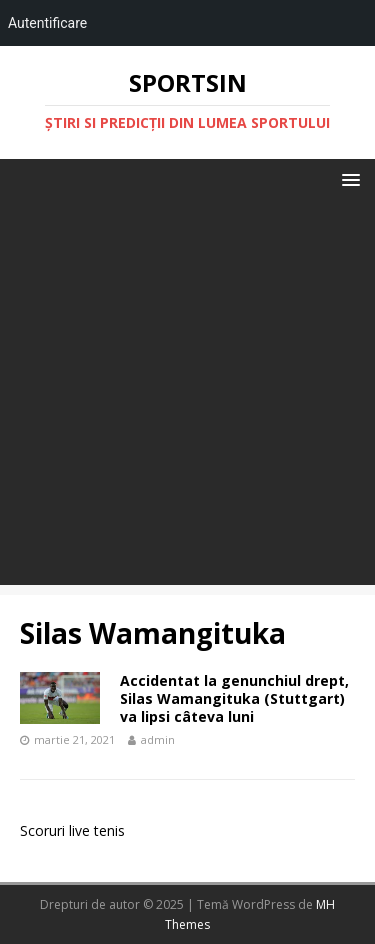 This screenshot has height=944, width=375. I want to click on Autentificare [menuitem], so click(47, 23).